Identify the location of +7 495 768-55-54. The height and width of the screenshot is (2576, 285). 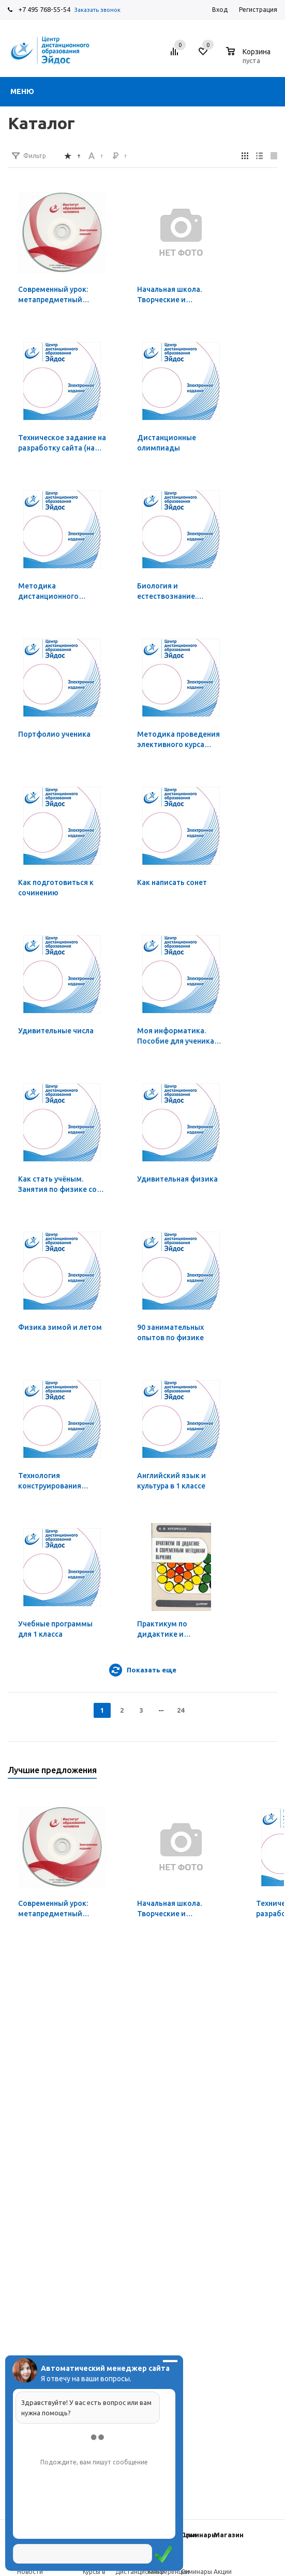
(44, 9).